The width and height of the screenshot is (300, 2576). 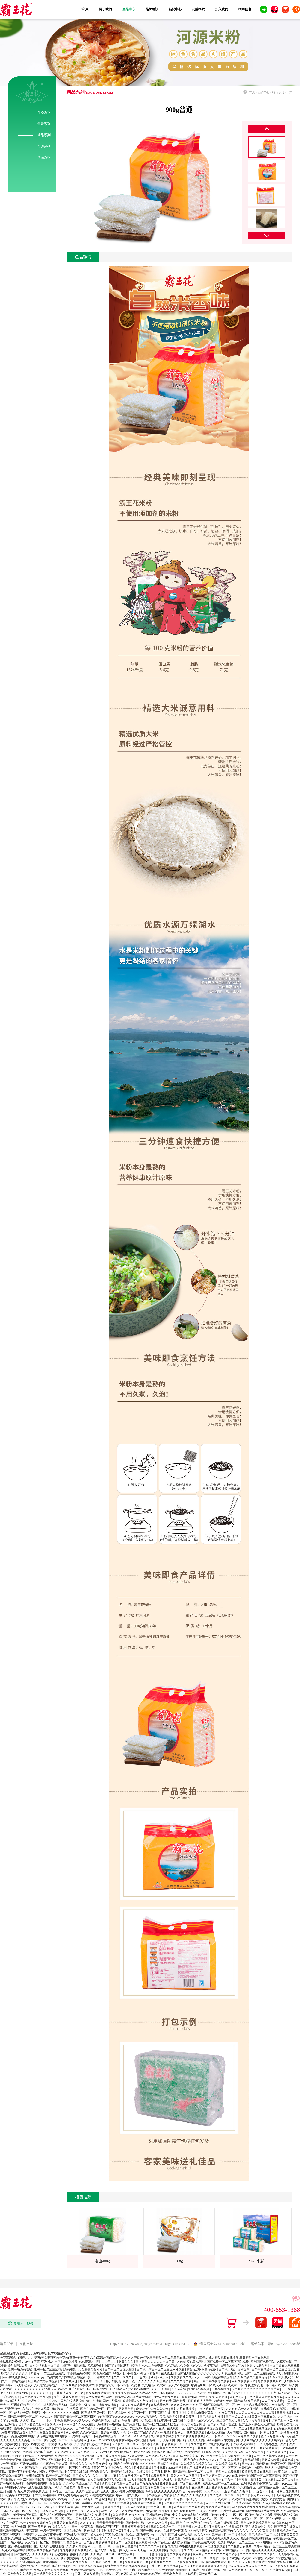 What do you see at coordinates (265, 2397) in the screenshot?
I see `中文字幕久久精品亚洲乱码` at bounding box center [265, 2397].